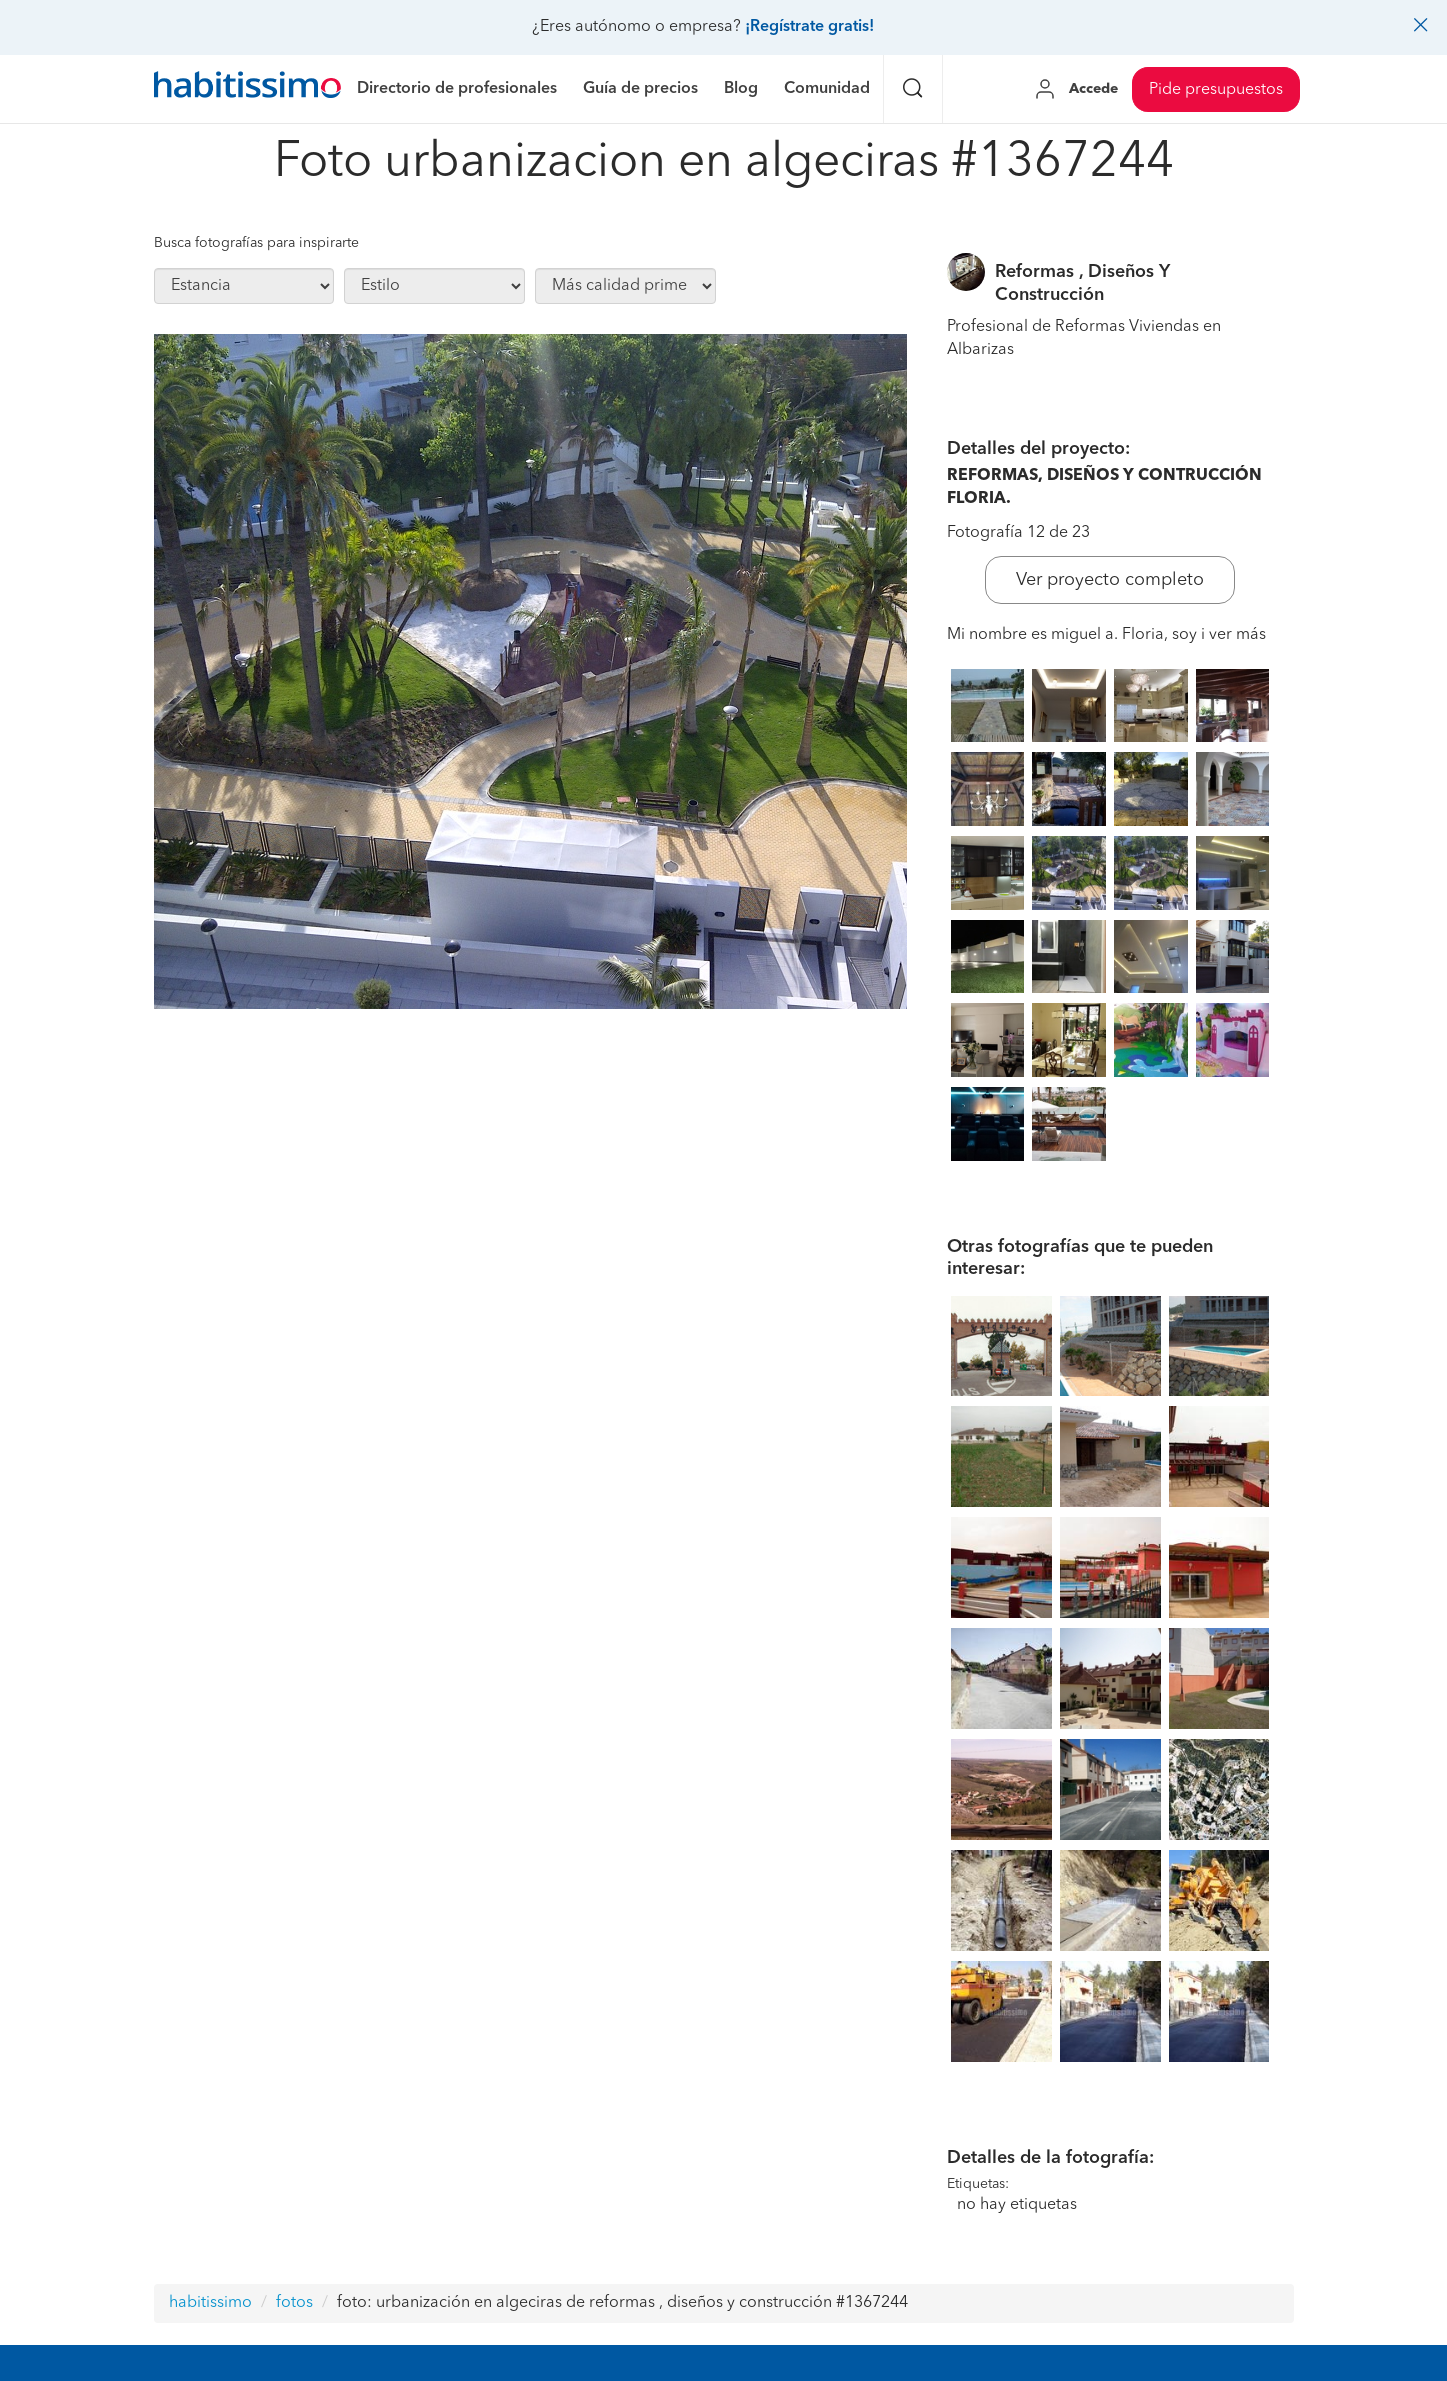 This screenshot has width=1447, height=2381. I want to click on Pide presupuestos, so click(1216, 90).